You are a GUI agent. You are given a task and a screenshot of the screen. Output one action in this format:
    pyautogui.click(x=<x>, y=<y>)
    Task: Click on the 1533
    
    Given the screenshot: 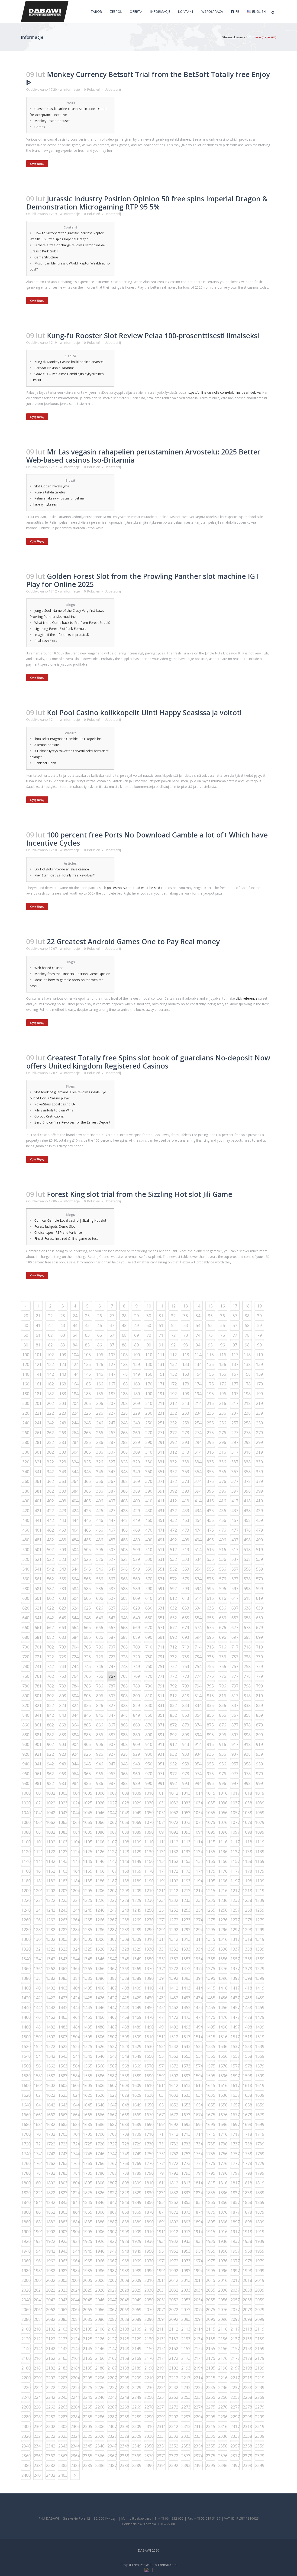 What is the action you would take?
    pyautogui.click(x=185, y=2046)
    